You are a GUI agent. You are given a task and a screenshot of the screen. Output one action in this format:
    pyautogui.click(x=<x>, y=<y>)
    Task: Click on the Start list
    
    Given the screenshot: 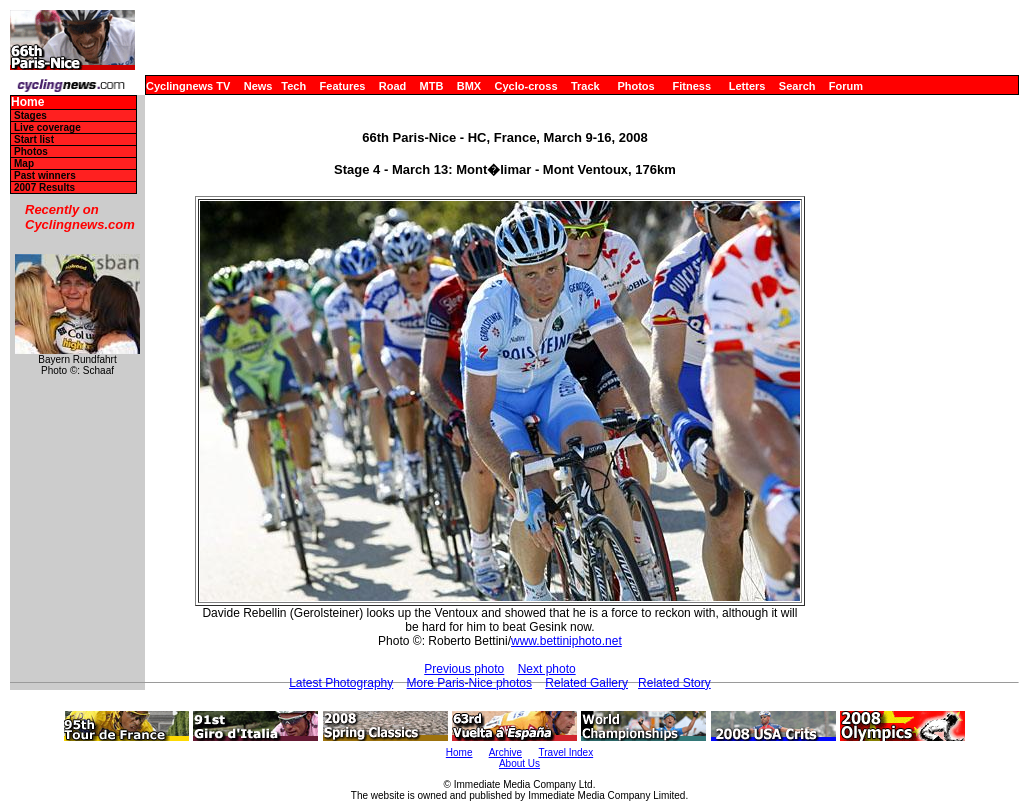 What is the action you would take?
    pyautogui.click(x=34, y=139)
    